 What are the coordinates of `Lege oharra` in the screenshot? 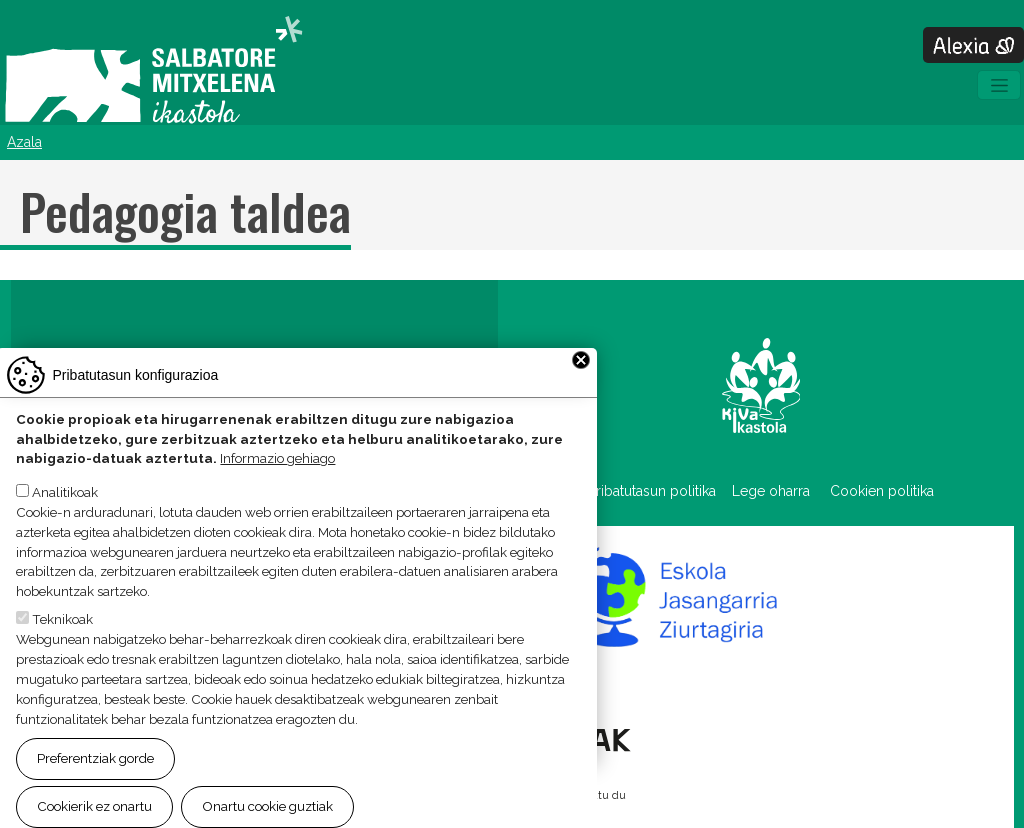 It's located at (771, 491).